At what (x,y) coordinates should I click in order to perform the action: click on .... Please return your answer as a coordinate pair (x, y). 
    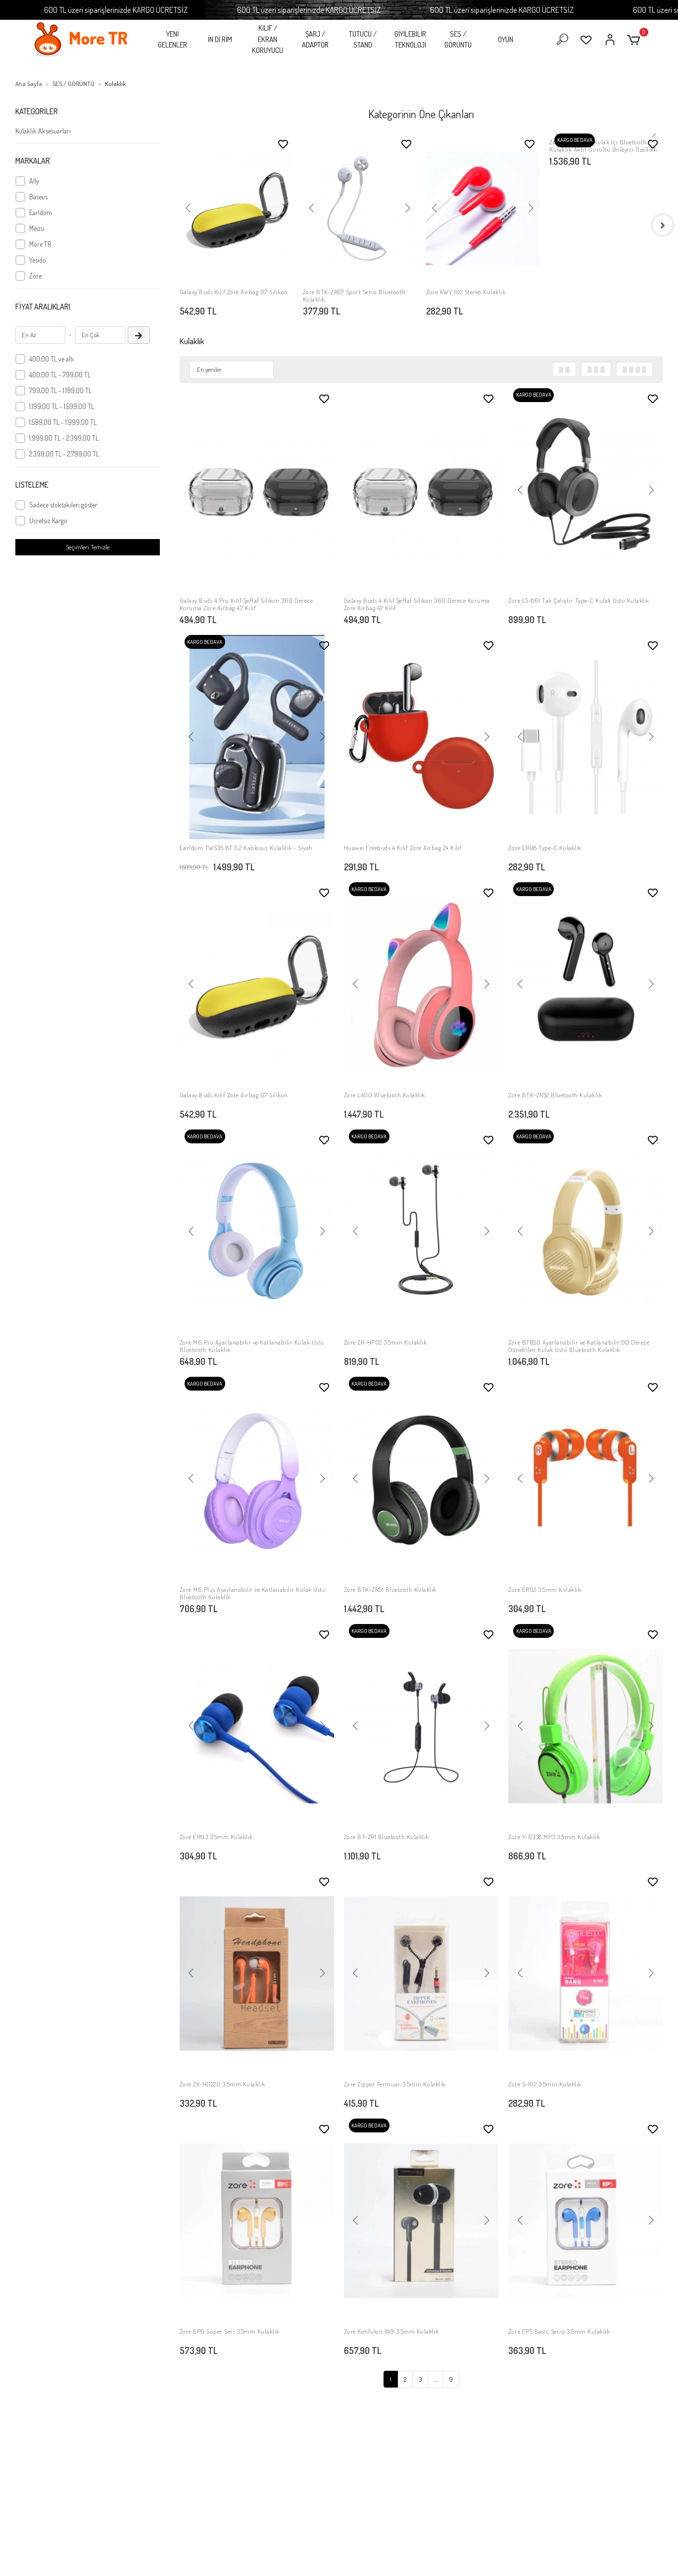
    Looking at the image, I should click on (435, 2379).